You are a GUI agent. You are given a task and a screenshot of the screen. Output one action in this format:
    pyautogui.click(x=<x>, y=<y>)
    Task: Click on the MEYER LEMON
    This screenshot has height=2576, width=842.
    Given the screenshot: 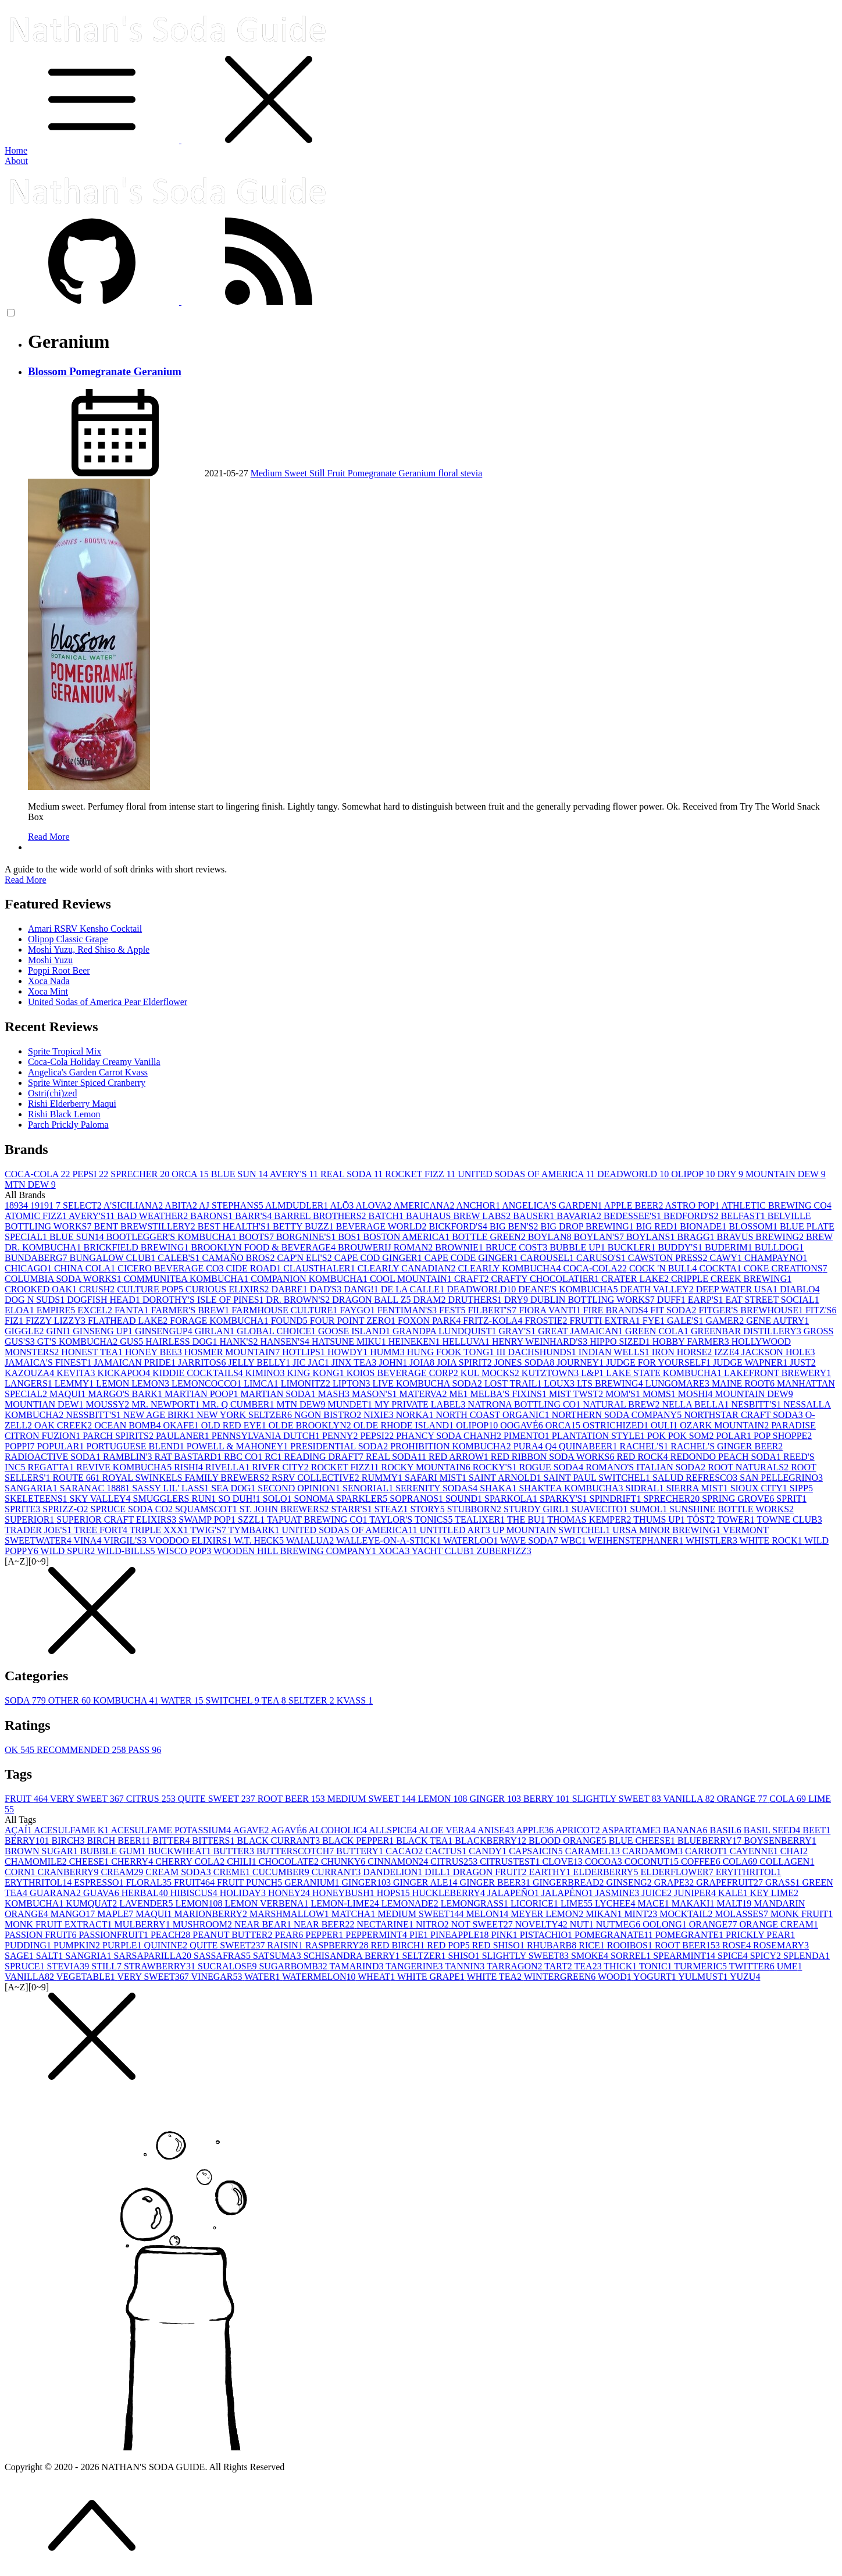 What is the action you would take?
    pyautogui.click(x=548, y=1914)
    